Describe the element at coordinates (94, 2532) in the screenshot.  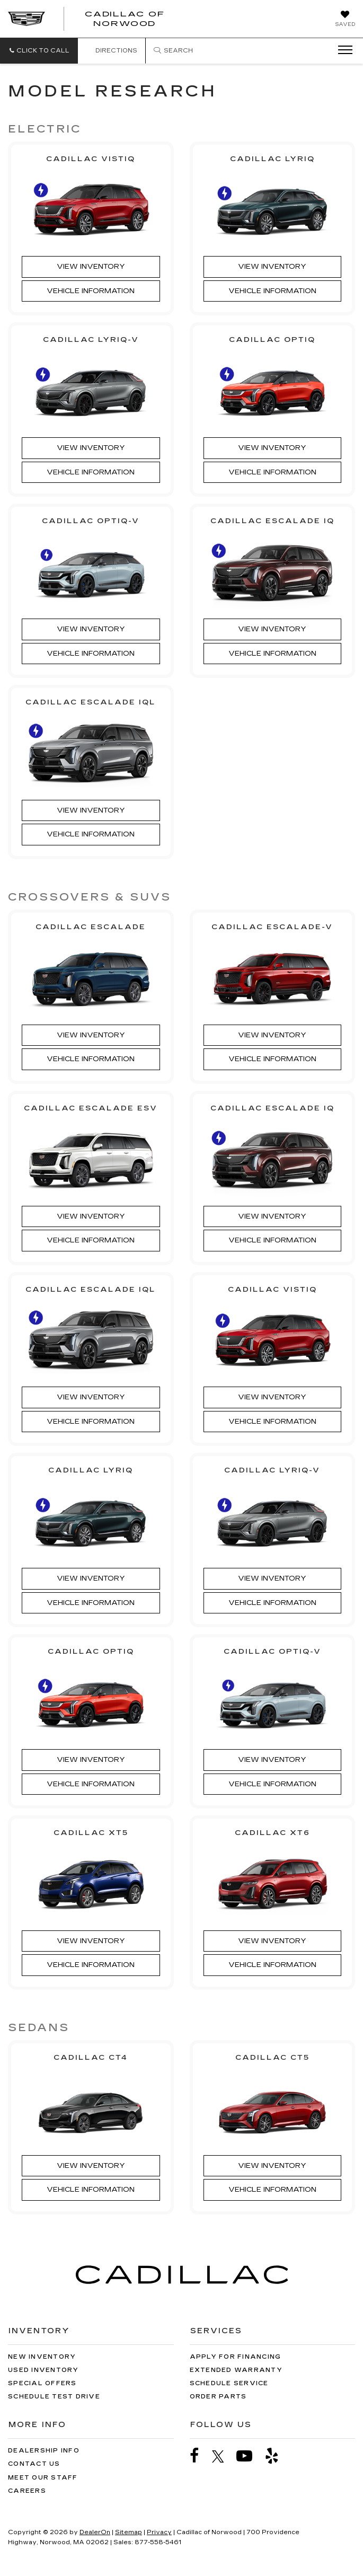
I see `DealerOn [DealerOn Home Page]` at that location.